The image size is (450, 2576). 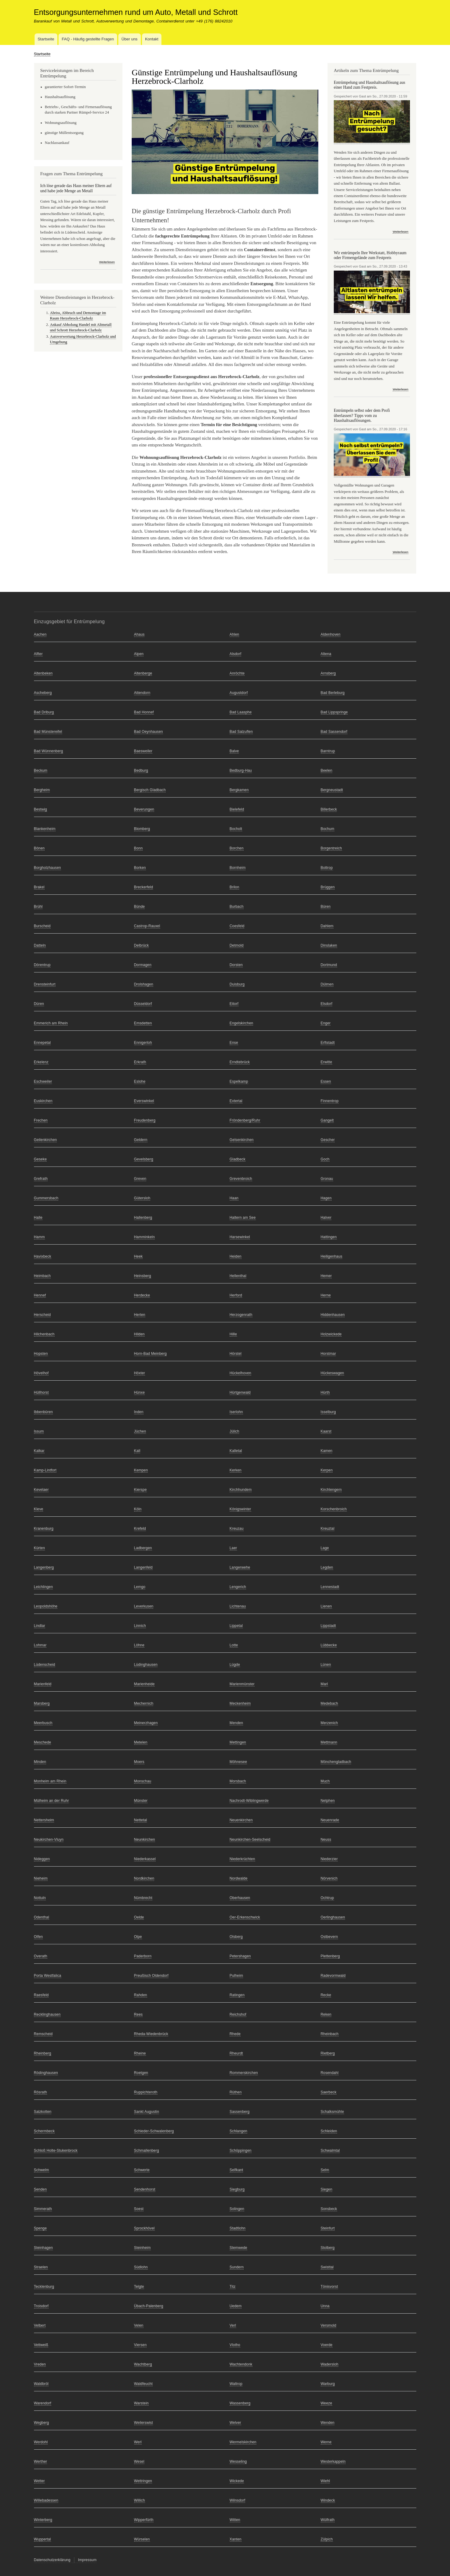 What do you see at coordinates (325, 1392) in the screenshot?
I see `Hürth` at bounding box center [325, 1392].